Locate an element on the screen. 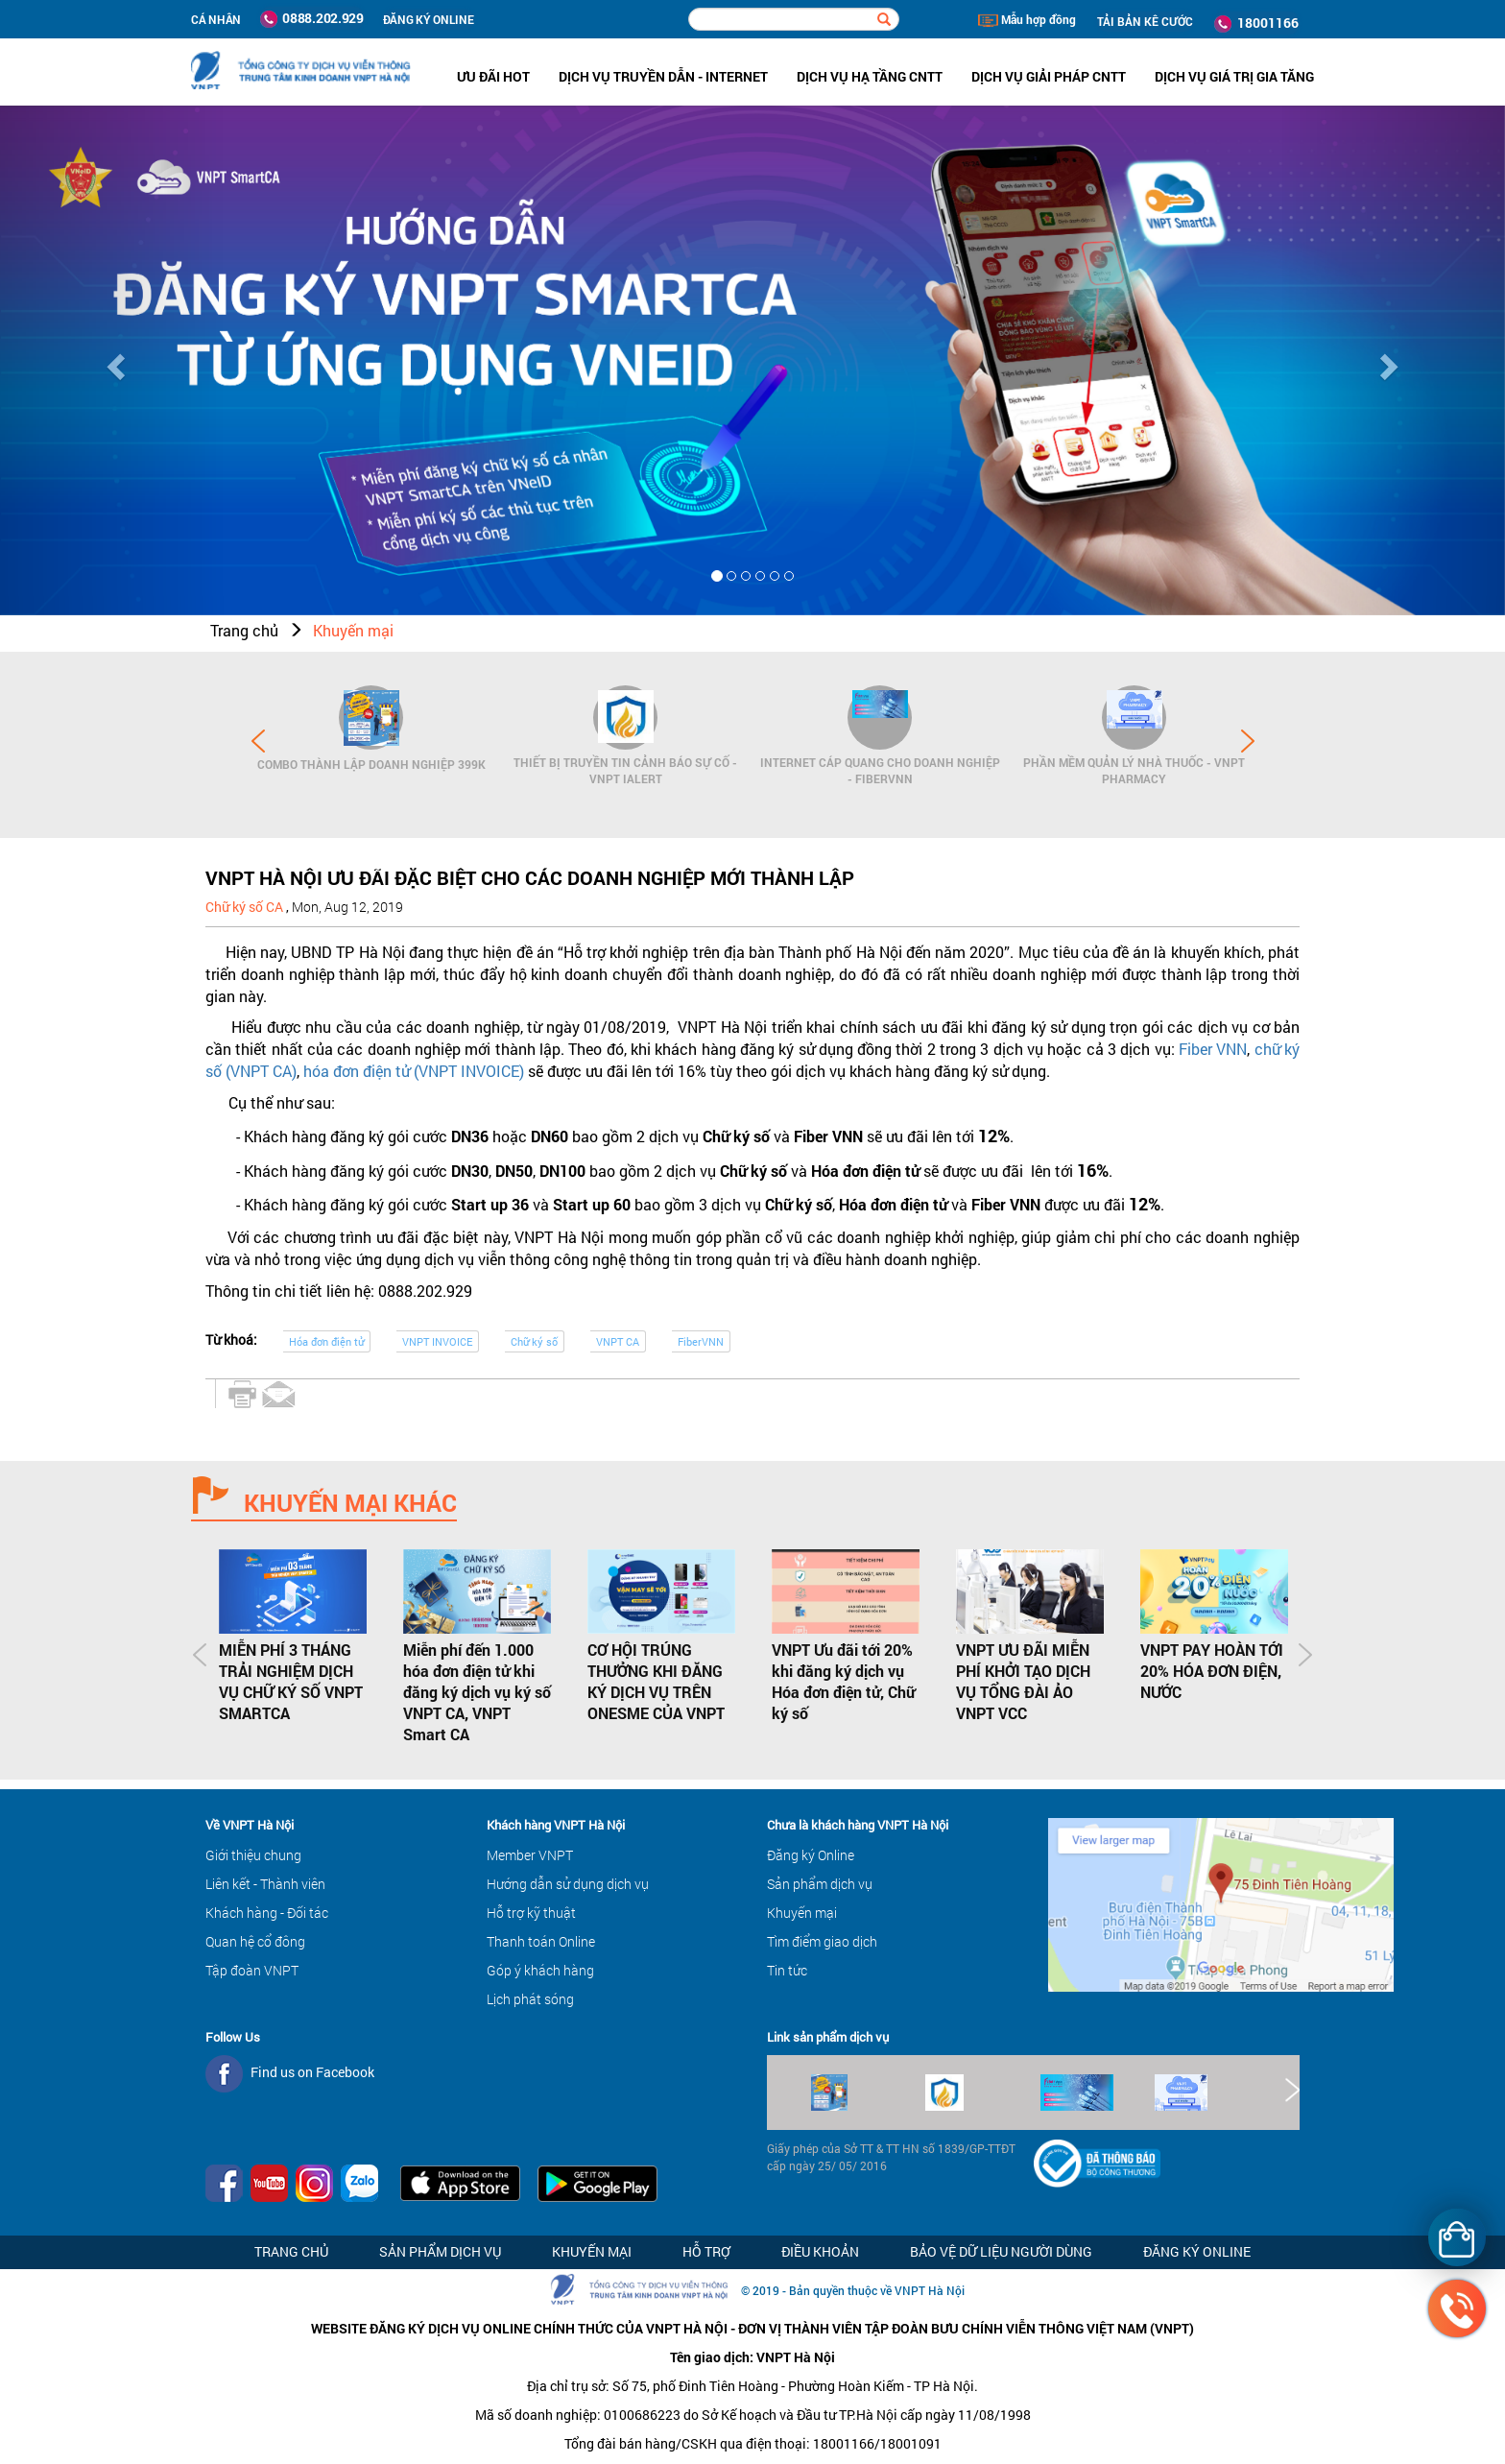 The image size is (1505, 2464). Khuyến mại is located at coordinates (353, 630).